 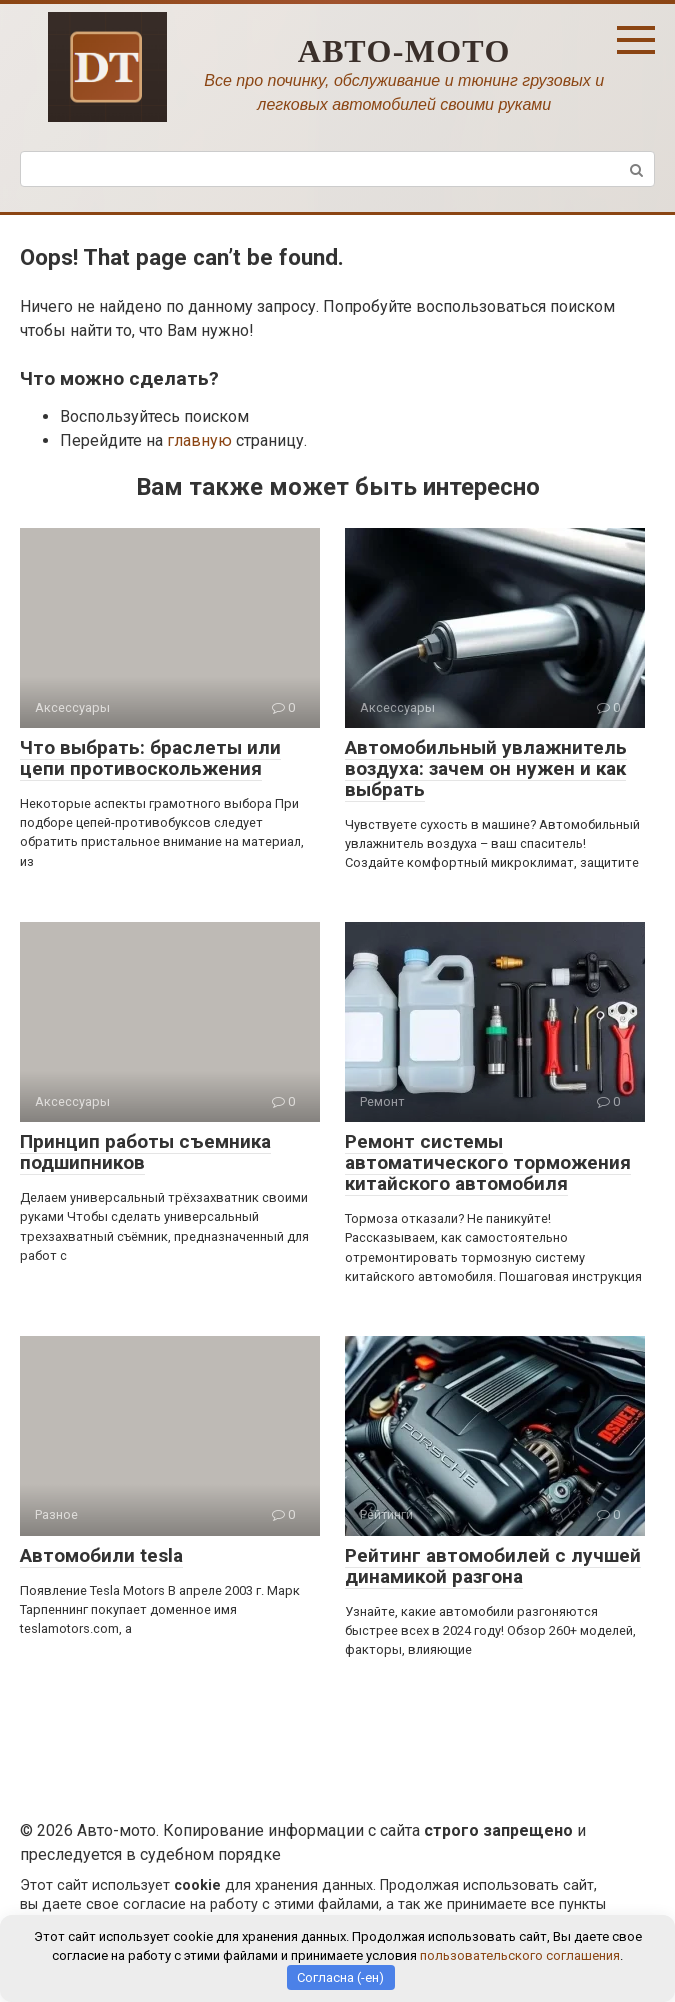 I want to click on Принцип работы съемника подшипников, so click(x=145, y=1152).